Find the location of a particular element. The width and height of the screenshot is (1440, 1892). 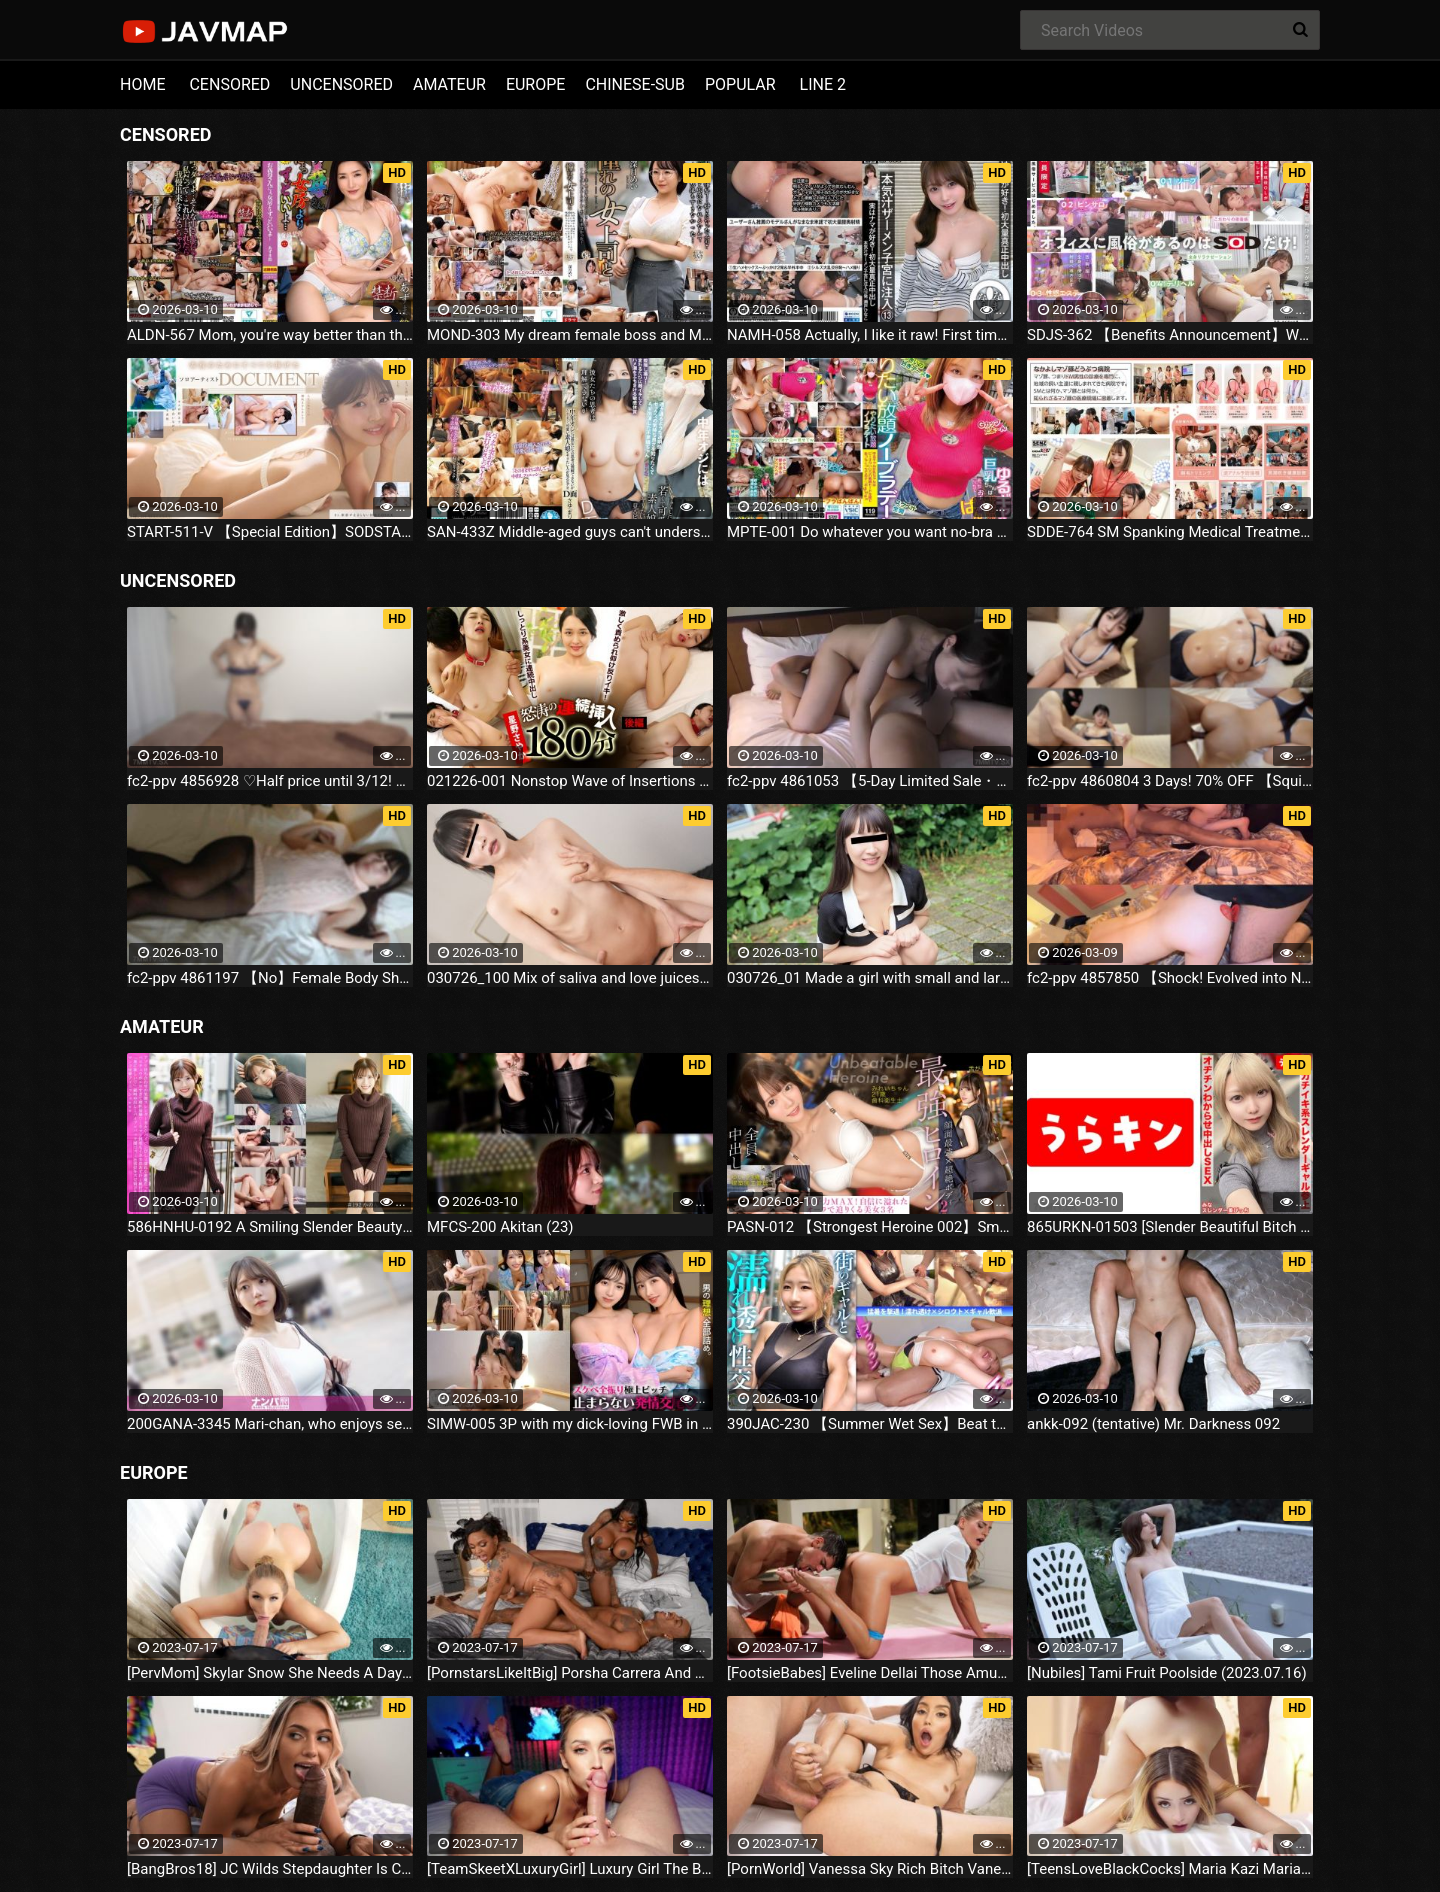

ankk-092 (tentative) Mr. Darkness 092 is located at coordinates (1153, 1424).